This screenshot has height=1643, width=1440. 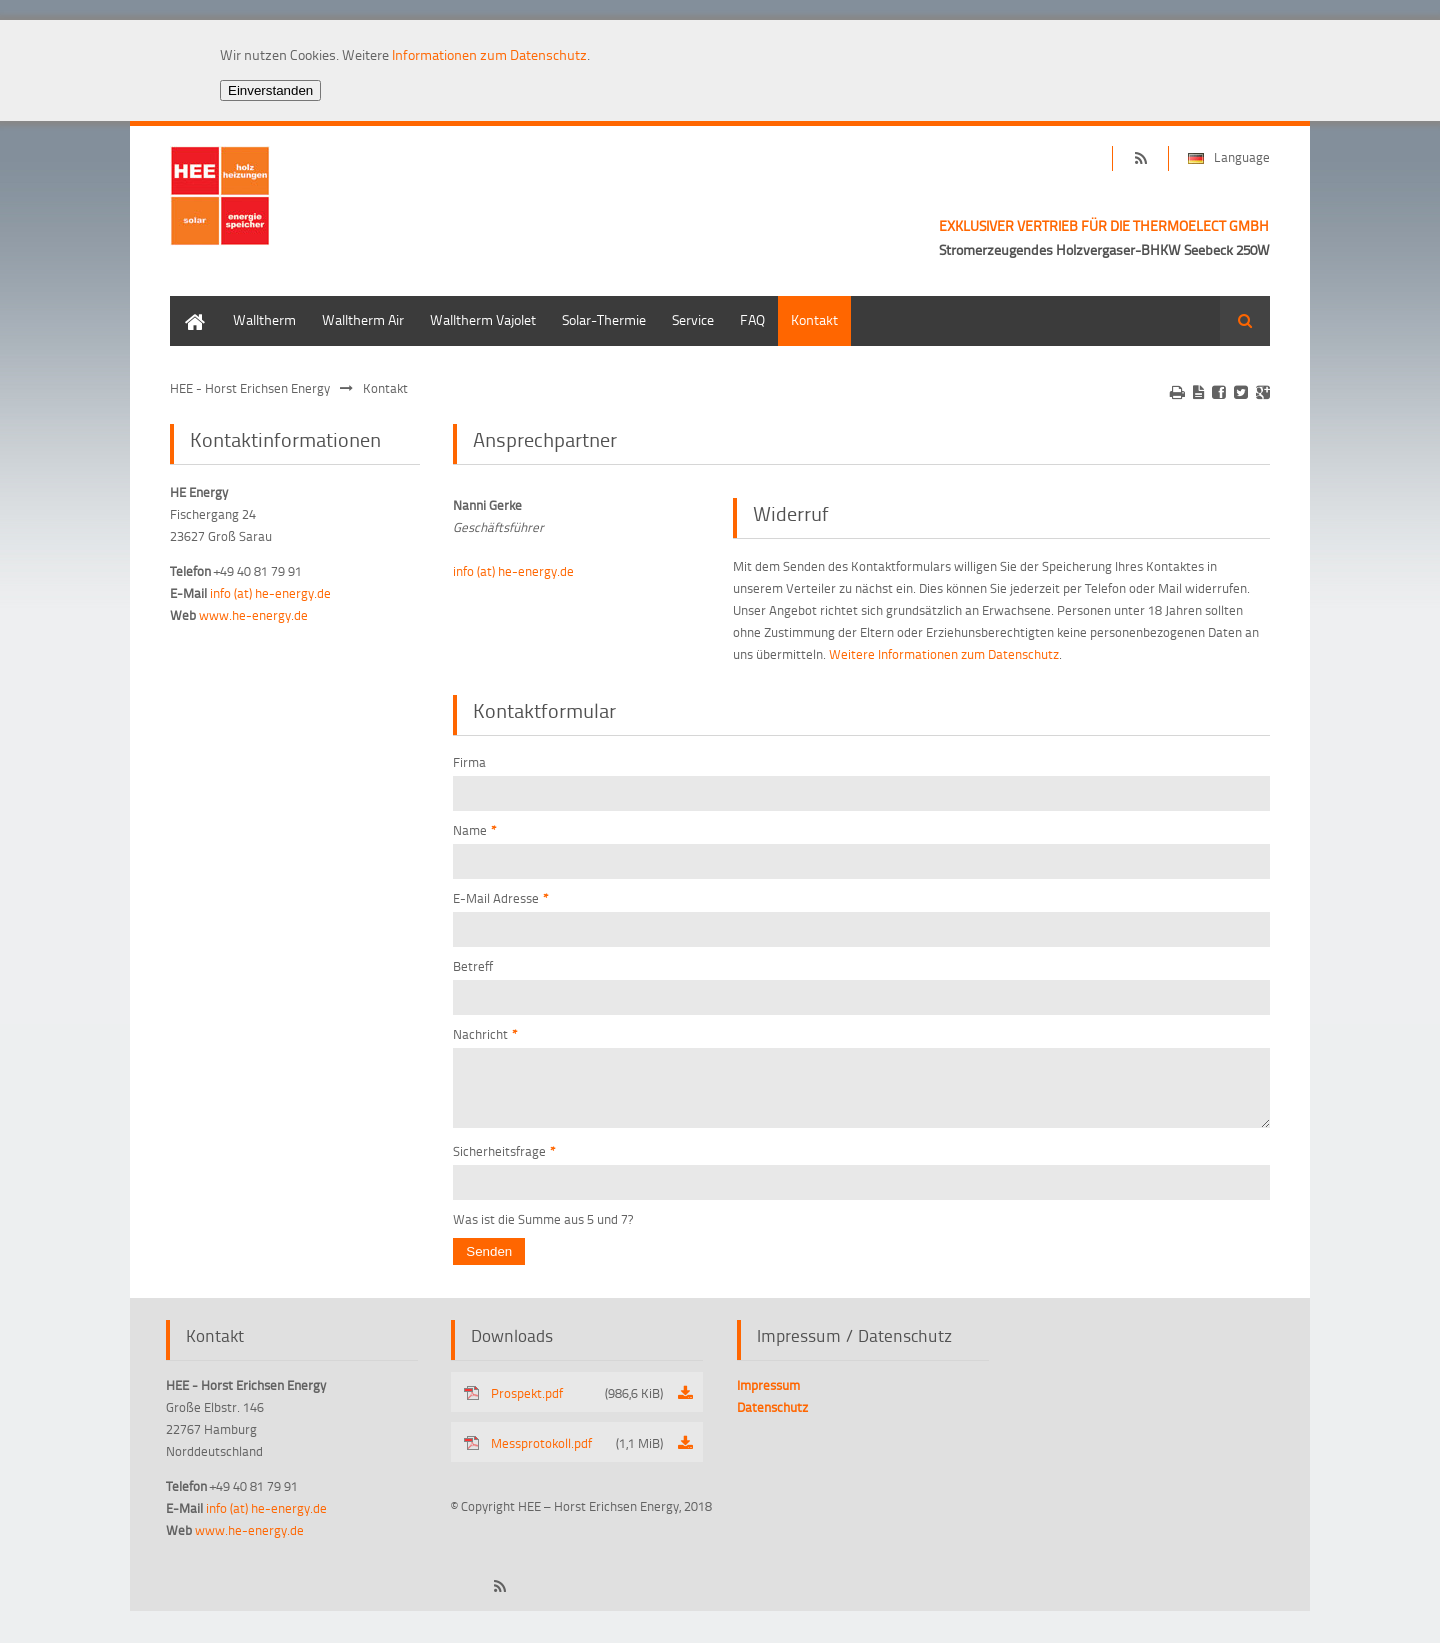 What do you see at coordinates (501, 898) in the screenshot?
I see `E-Mail Adresse` at bounding box center [501, 898].